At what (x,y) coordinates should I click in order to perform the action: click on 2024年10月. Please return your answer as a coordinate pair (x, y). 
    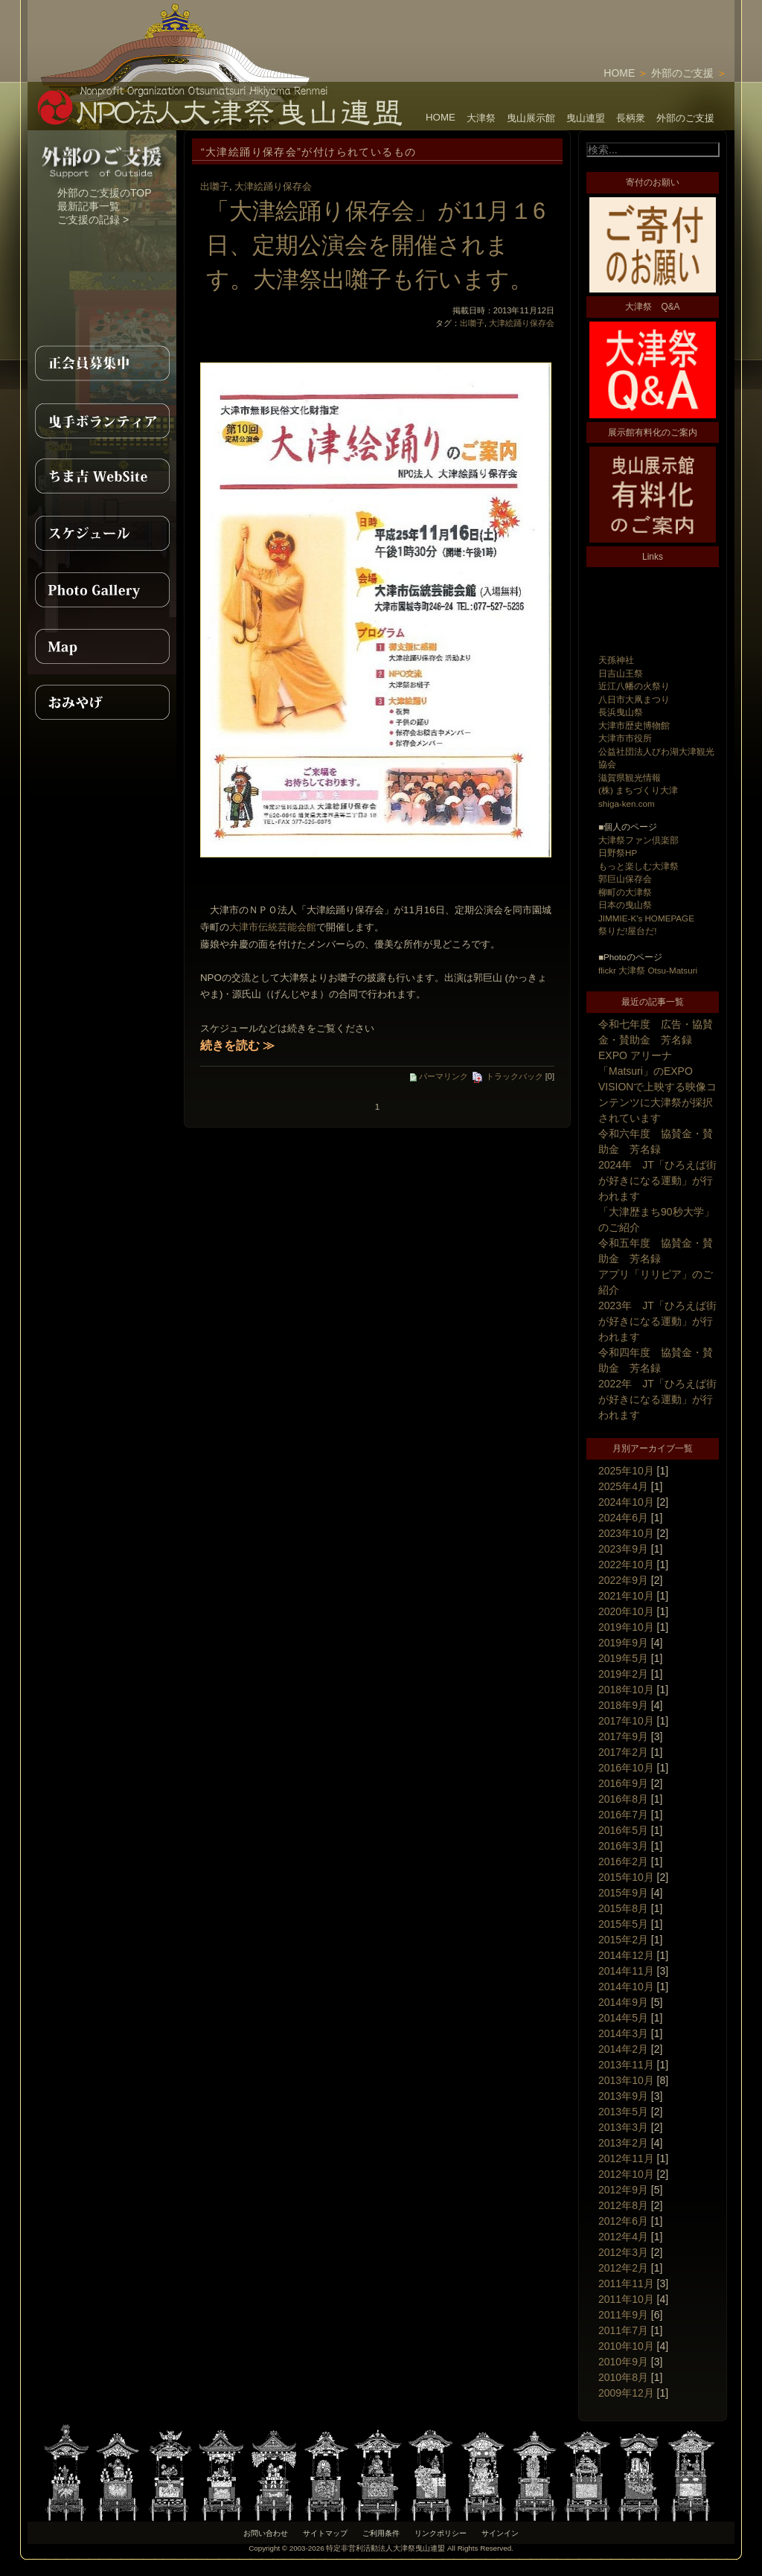
    Looking at the image, I should click on (626, 1502).